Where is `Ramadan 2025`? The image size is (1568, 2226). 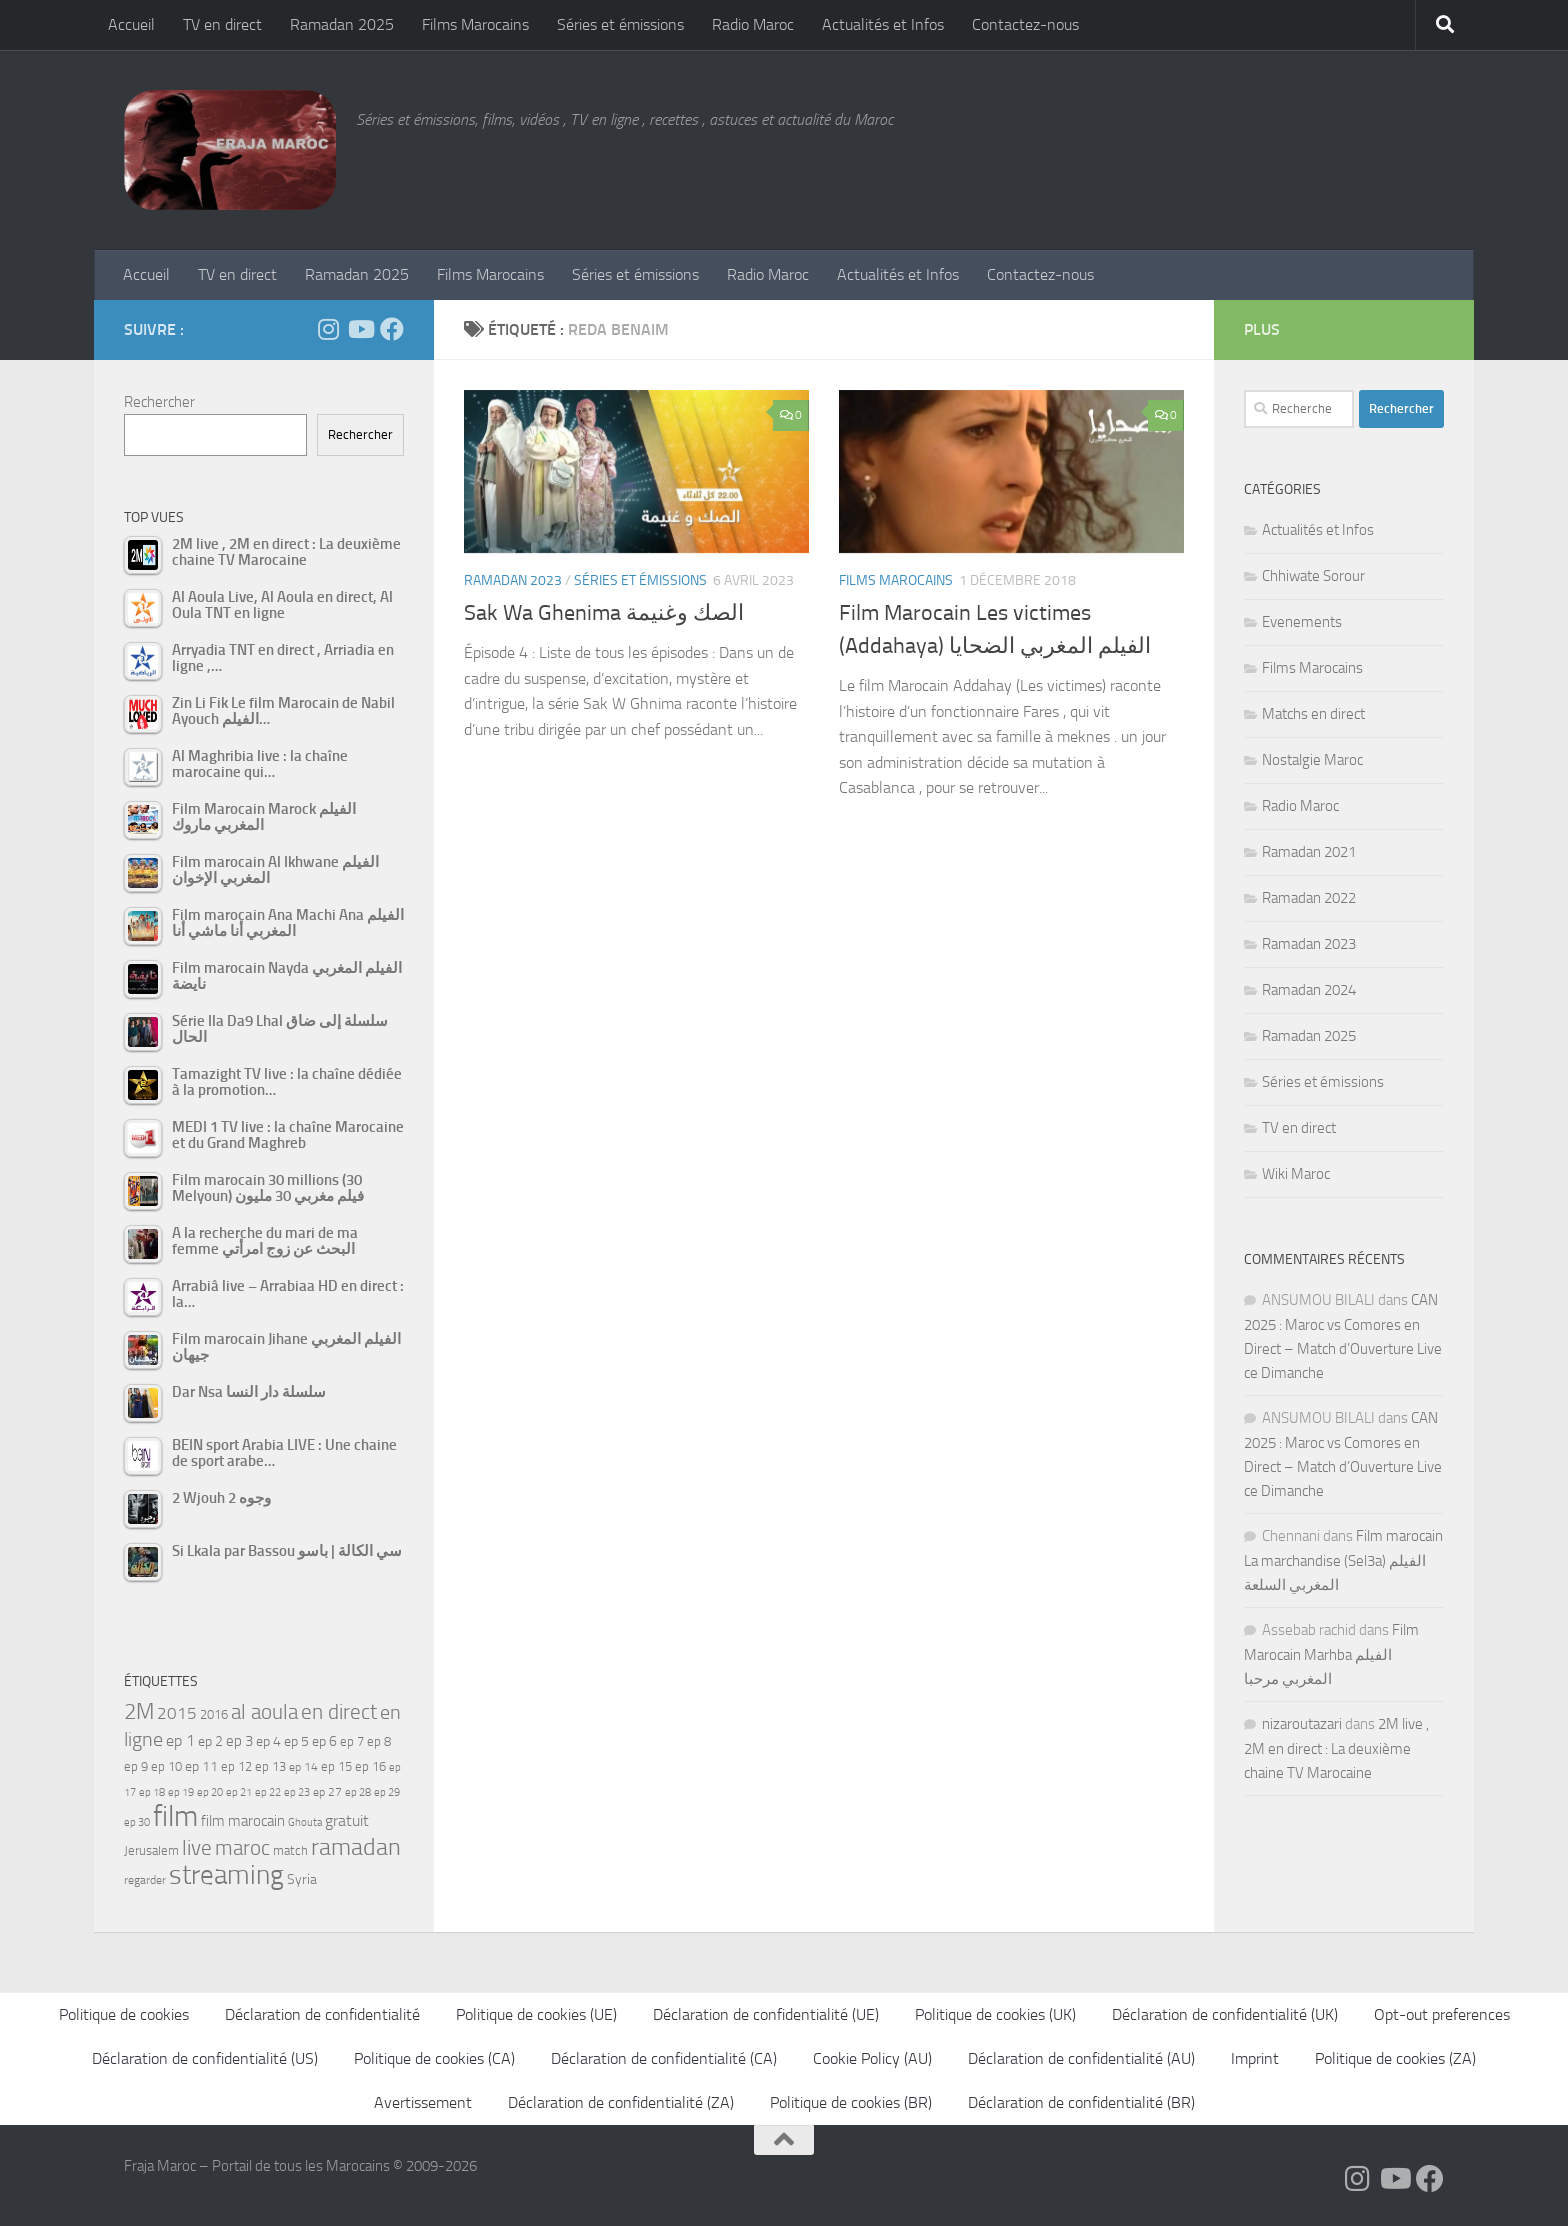 Ramadan 2025 is located at coordinates (342, 24).